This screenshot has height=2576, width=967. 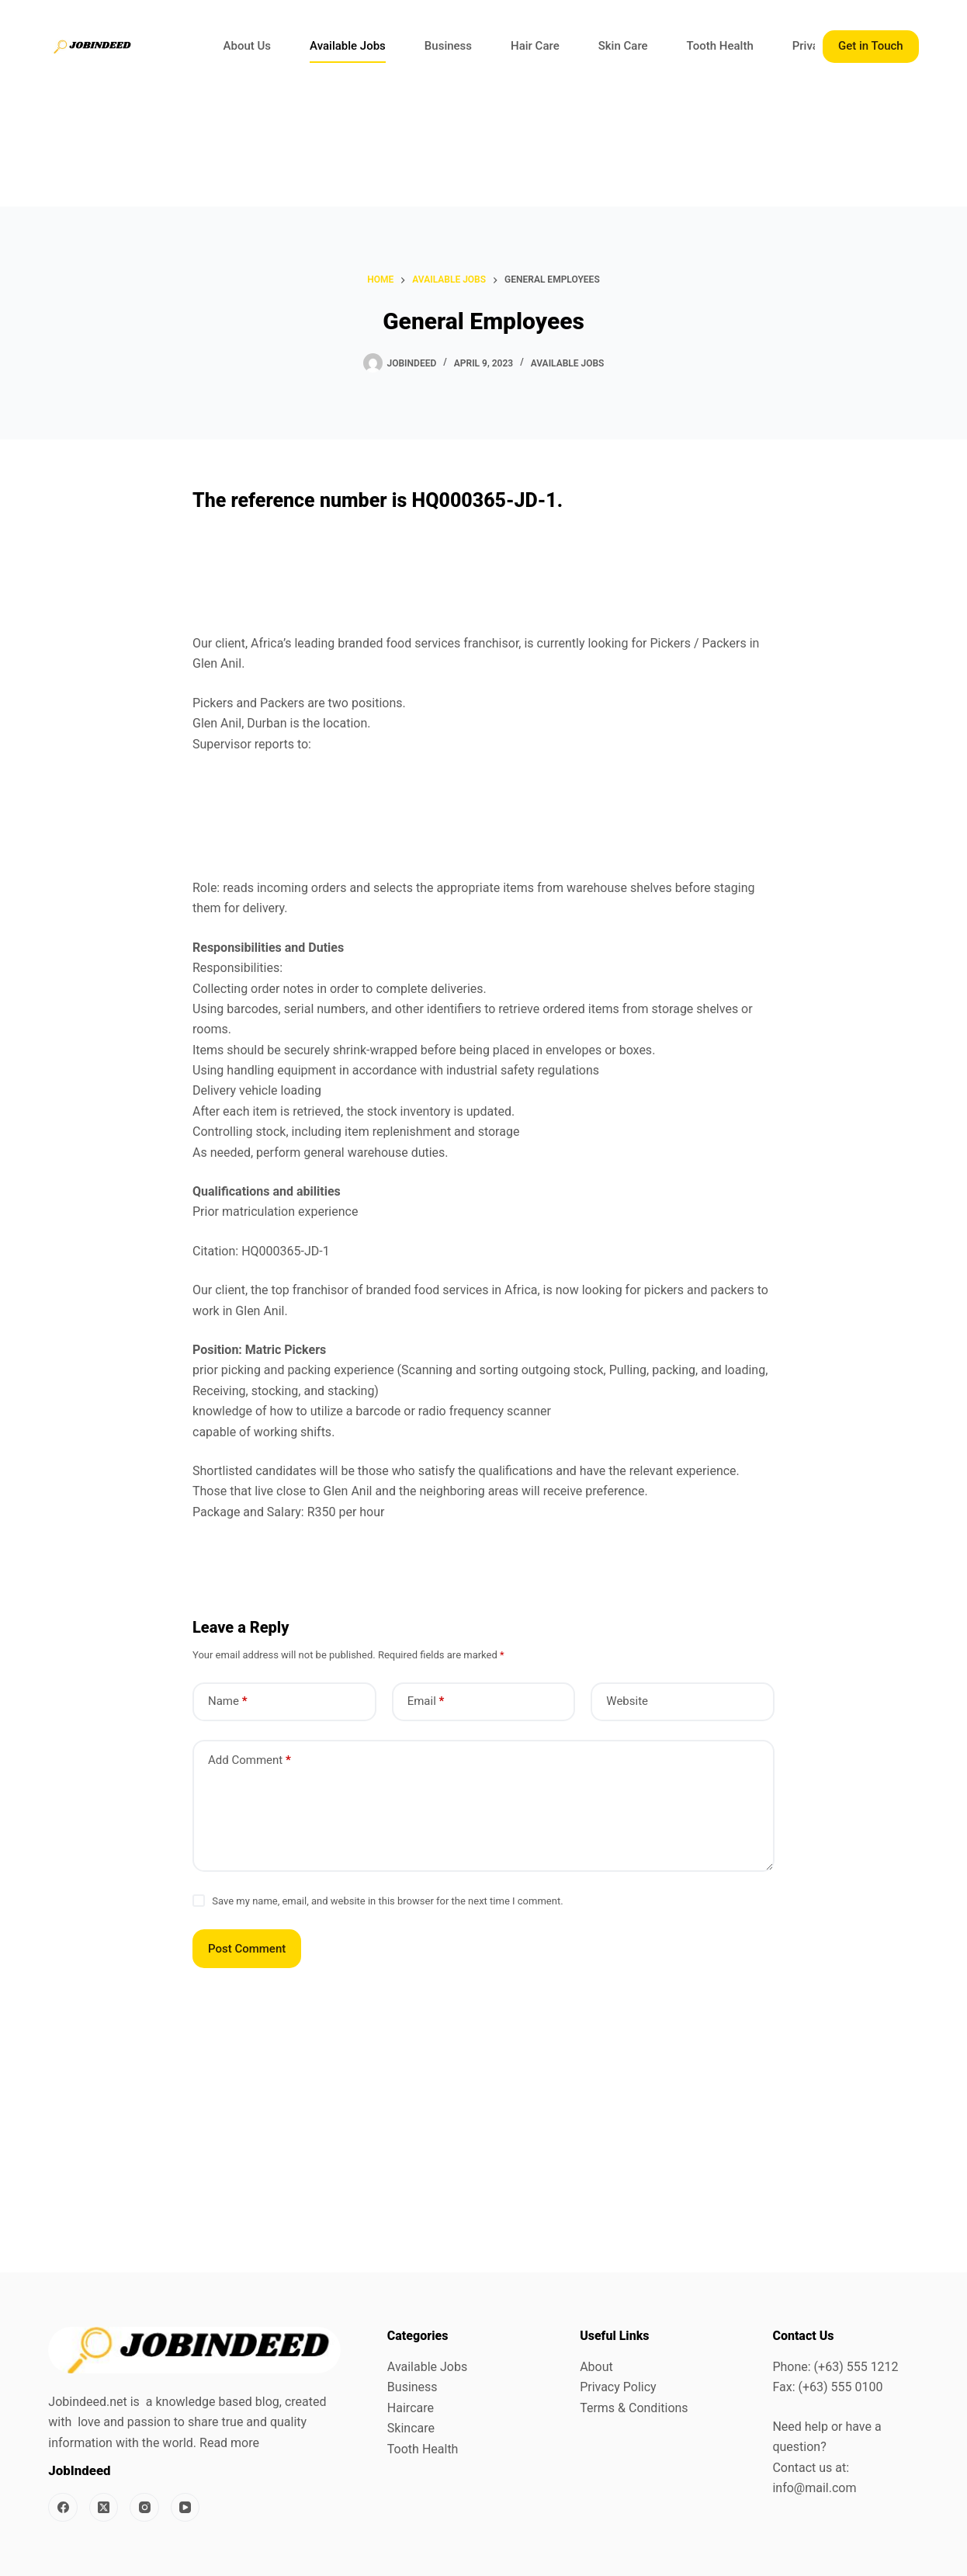 I want to click on Privacy Policy, so click(x=618, y=2387).